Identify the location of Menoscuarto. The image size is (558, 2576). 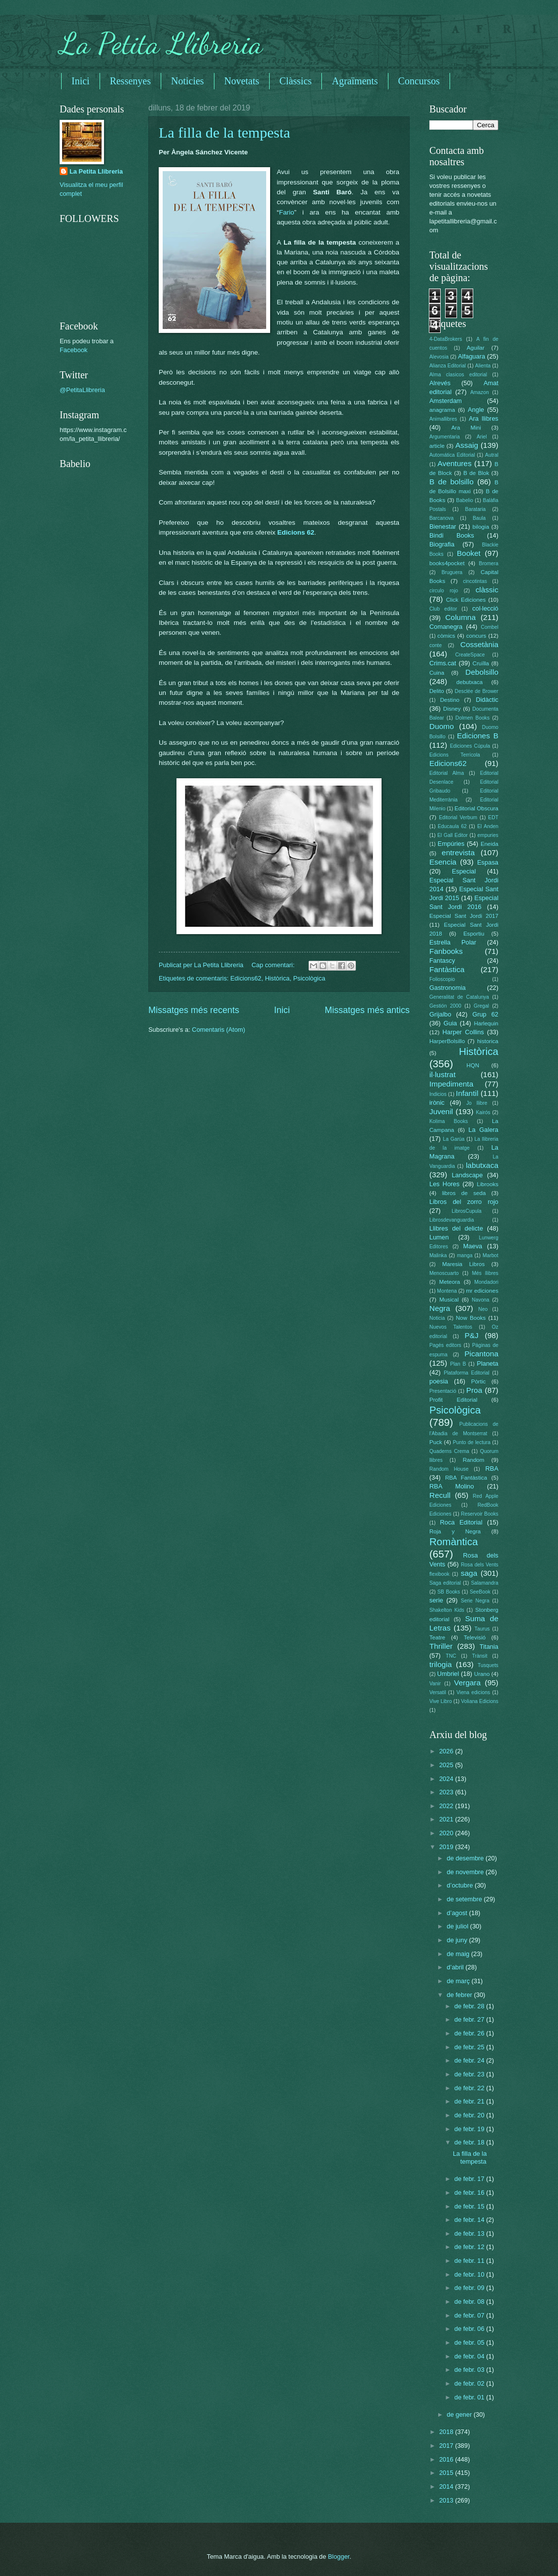
(444, 1273).